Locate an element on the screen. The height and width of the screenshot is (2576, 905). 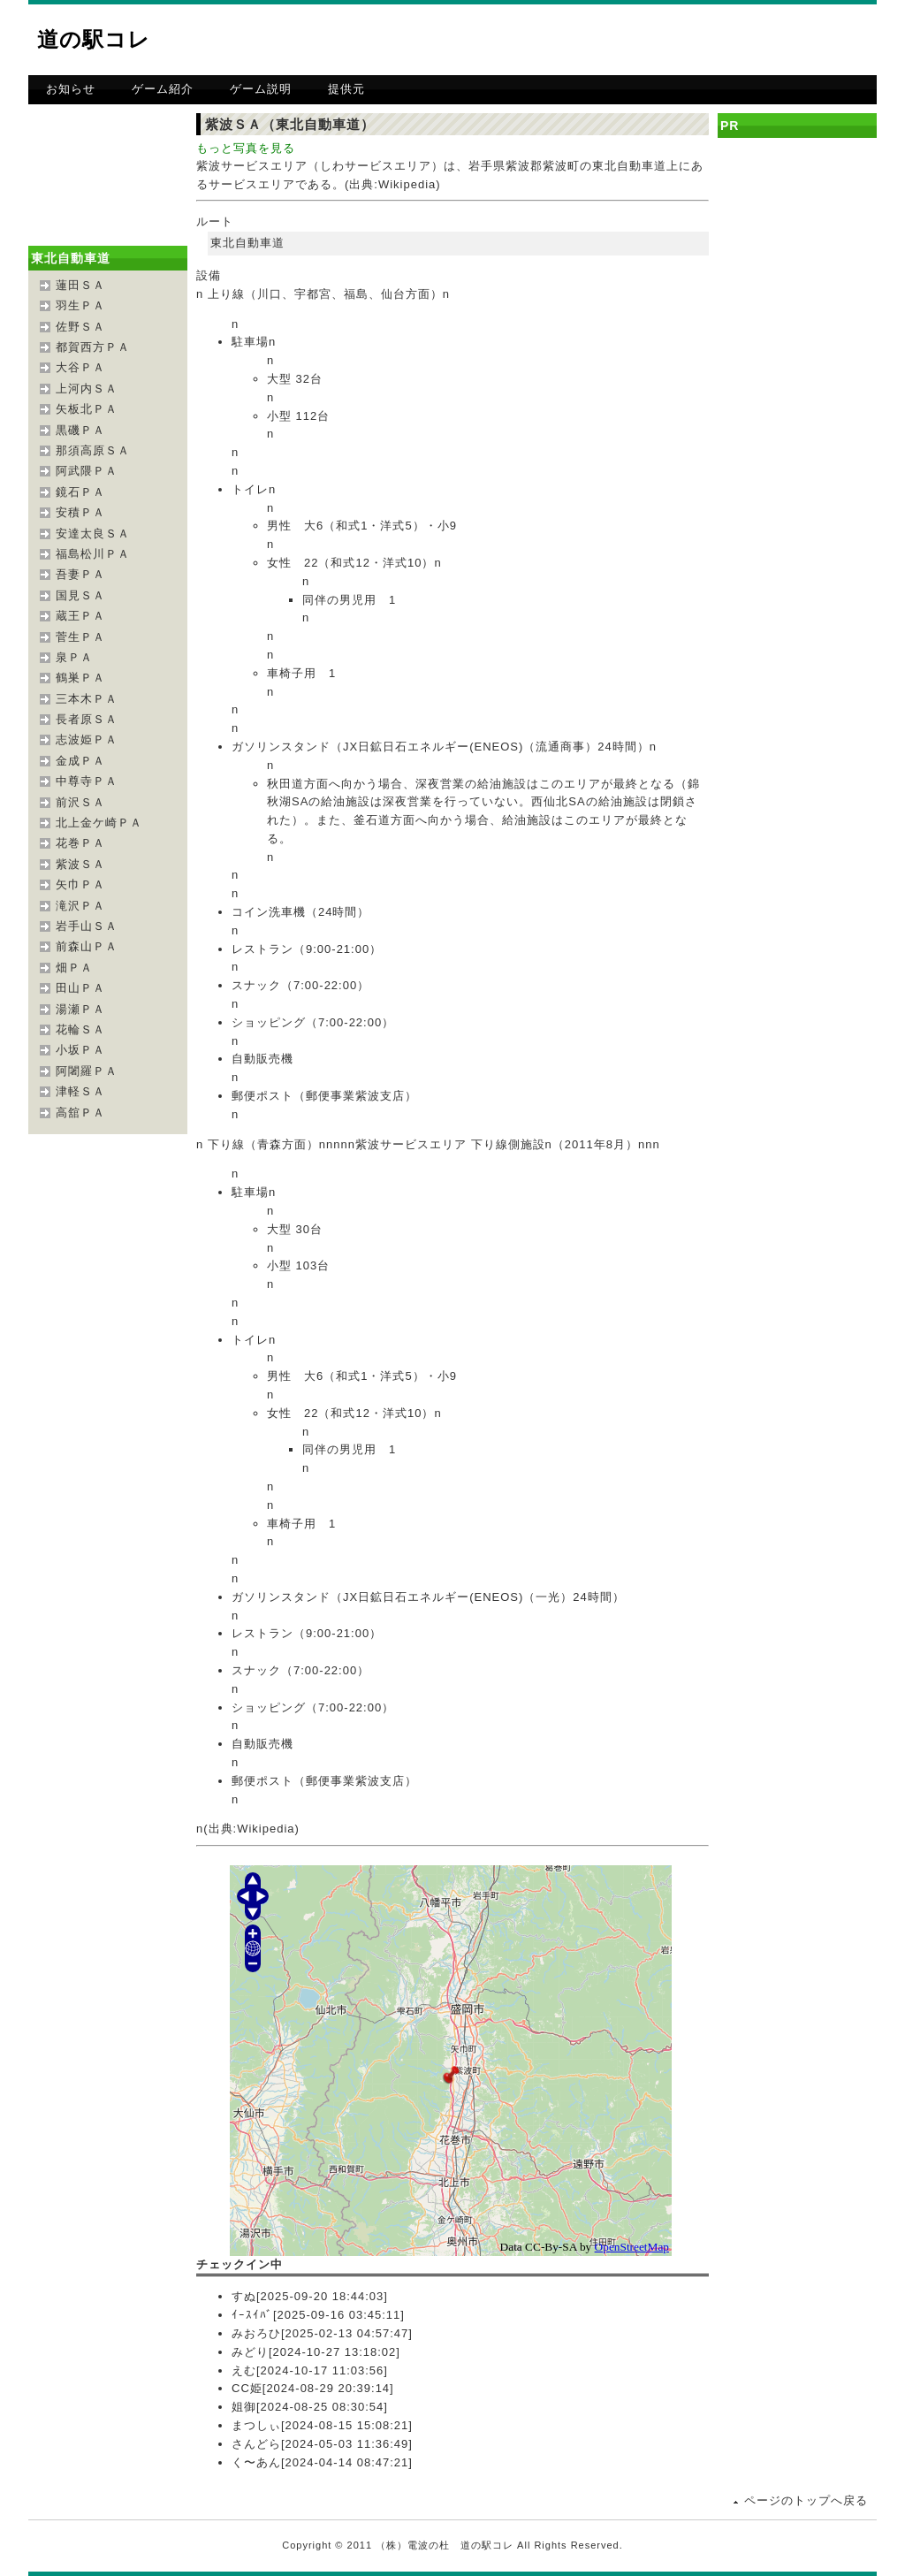
前沢ＳＡ is located at coordinates (80, 802).